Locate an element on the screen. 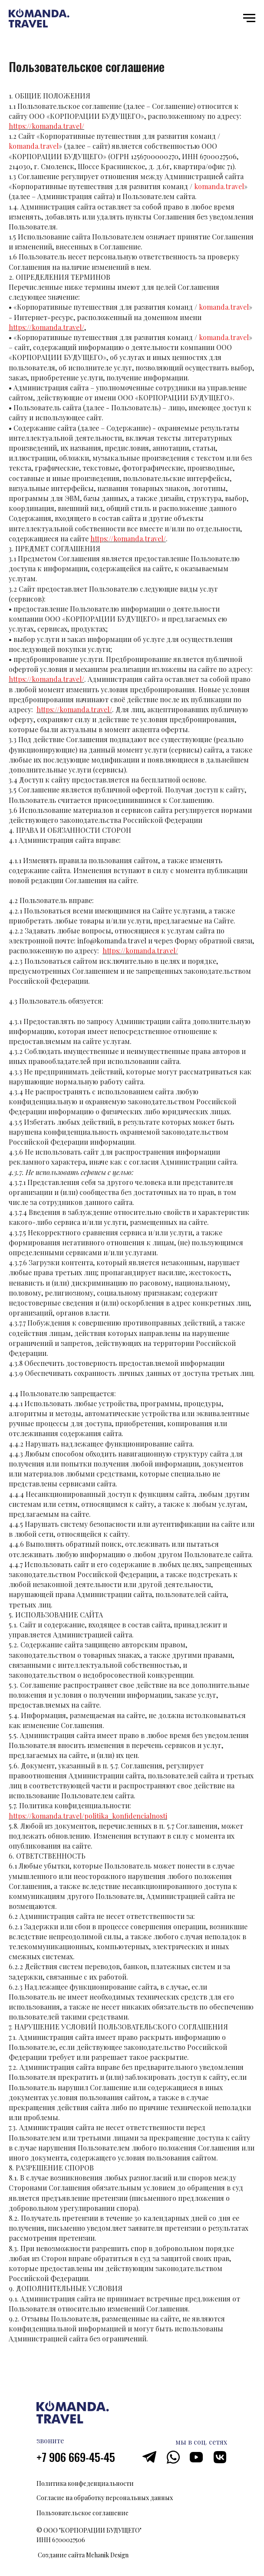  https://komanda.travel/ is located at coordinates (46, 126).